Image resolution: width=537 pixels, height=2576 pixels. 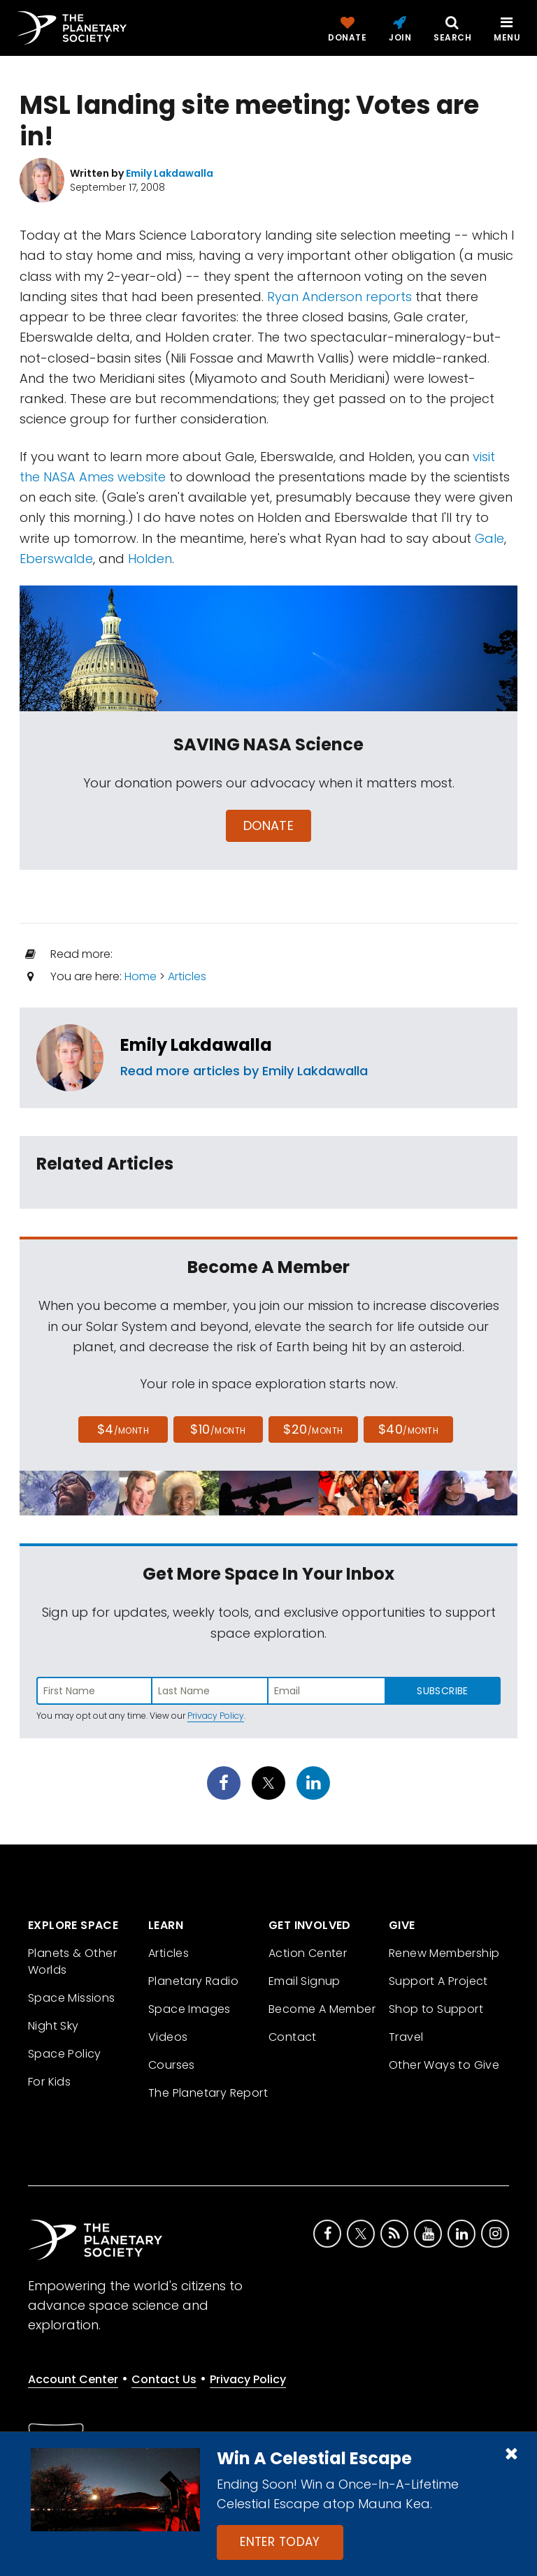 What do you see at coordinates (94, 1691) in the screenshot?
I see `[Enter first name]` at bounding box center [94, 1691].